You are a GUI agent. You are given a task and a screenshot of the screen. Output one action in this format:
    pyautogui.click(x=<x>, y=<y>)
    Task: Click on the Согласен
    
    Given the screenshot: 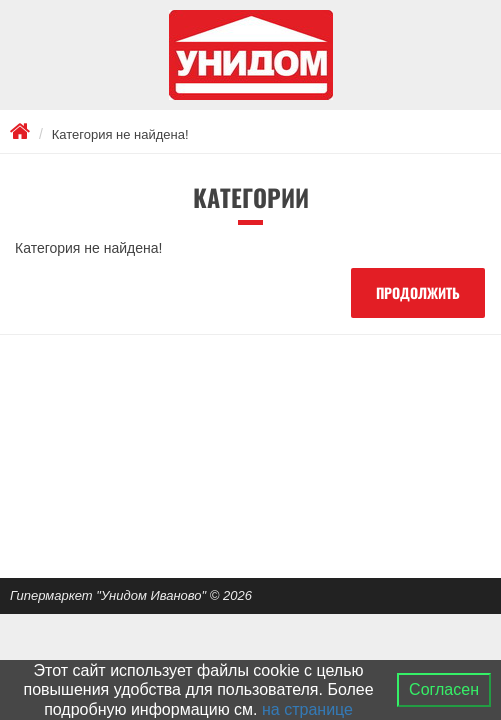 What is the action you would take?
    pyautogui.click(x=444, y=689)
    